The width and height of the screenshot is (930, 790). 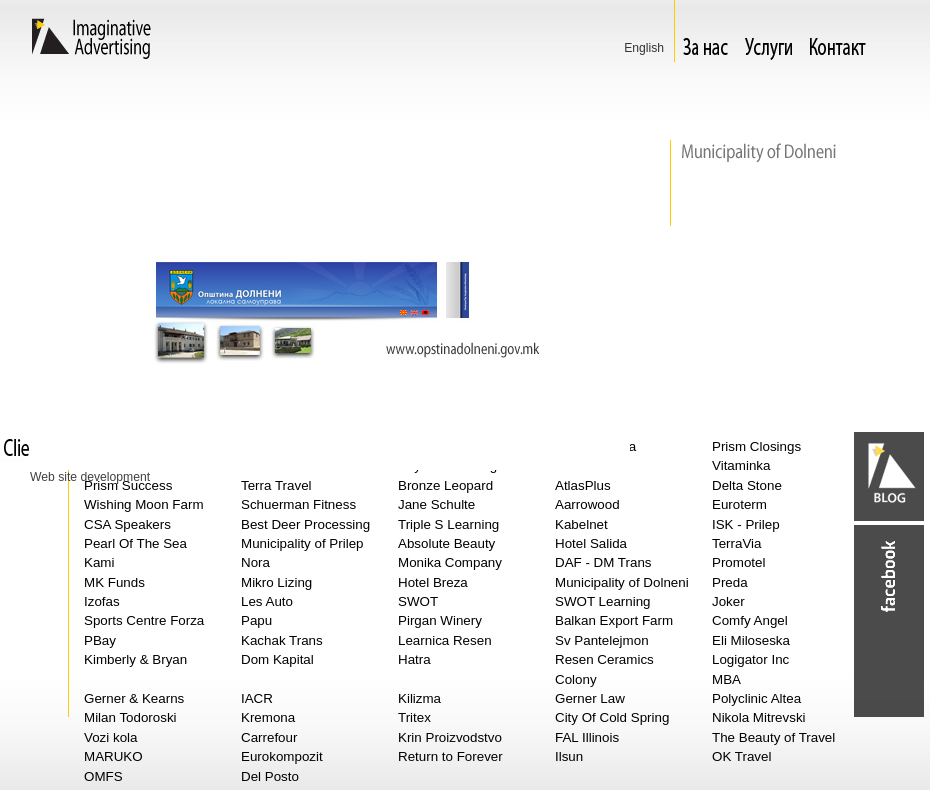 What do you see at coordinates (590, 698) in the screenshot?
I see `Gerner Law` at bounding box center [590, 698].